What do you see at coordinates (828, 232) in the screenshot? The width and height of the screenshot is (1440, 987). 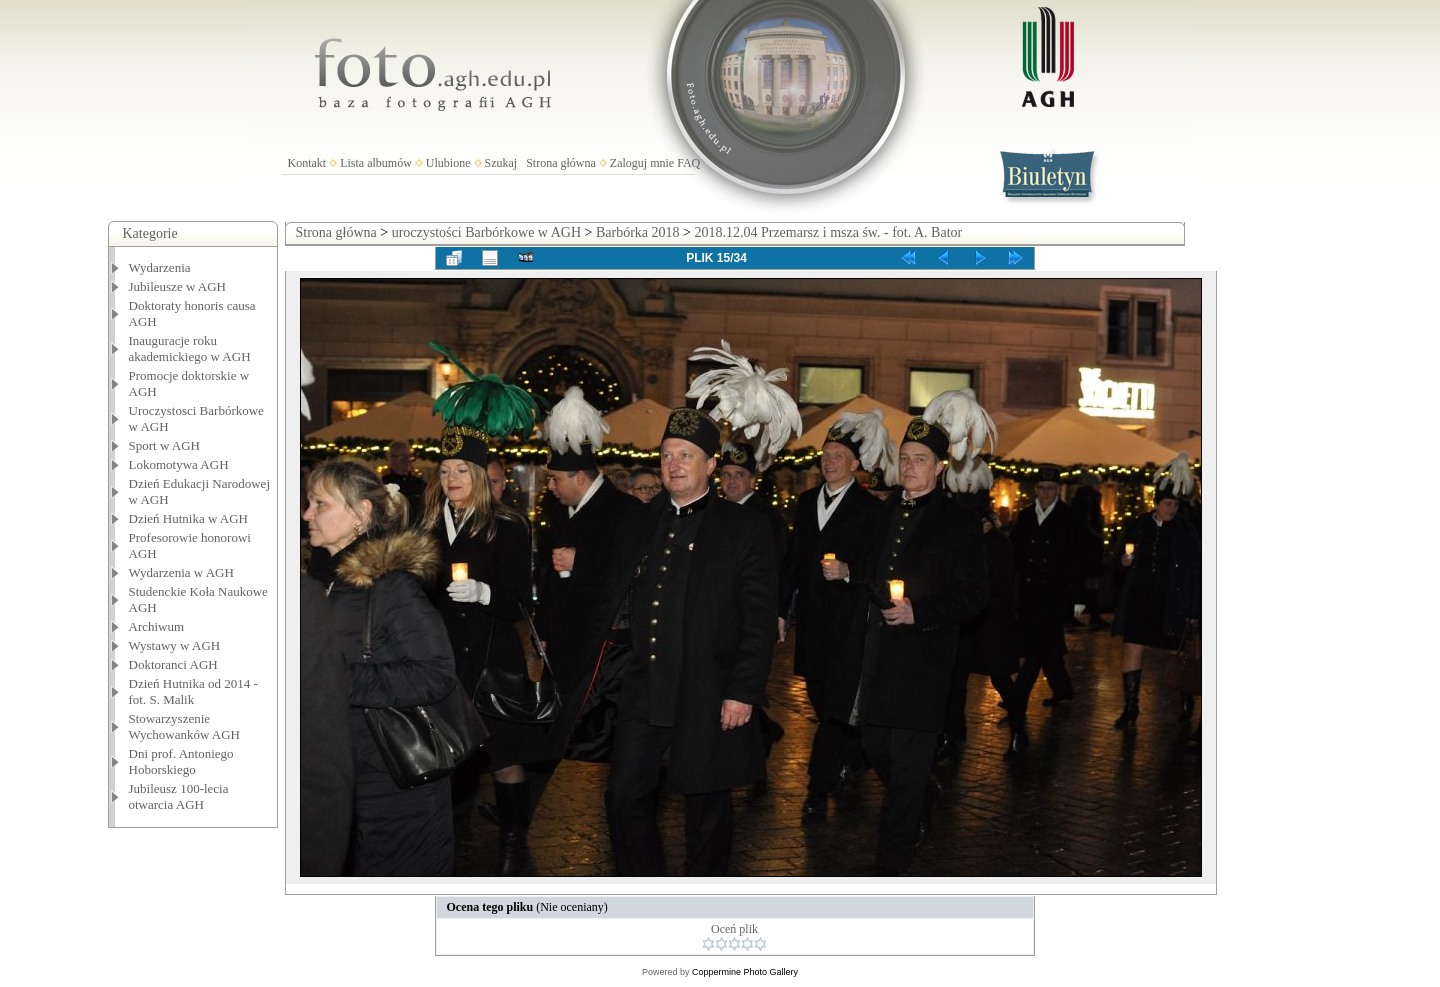 I see `2018.12.04 Przemarsz i msza św. - fot. A. Bator` at bounding box center [828, 232].